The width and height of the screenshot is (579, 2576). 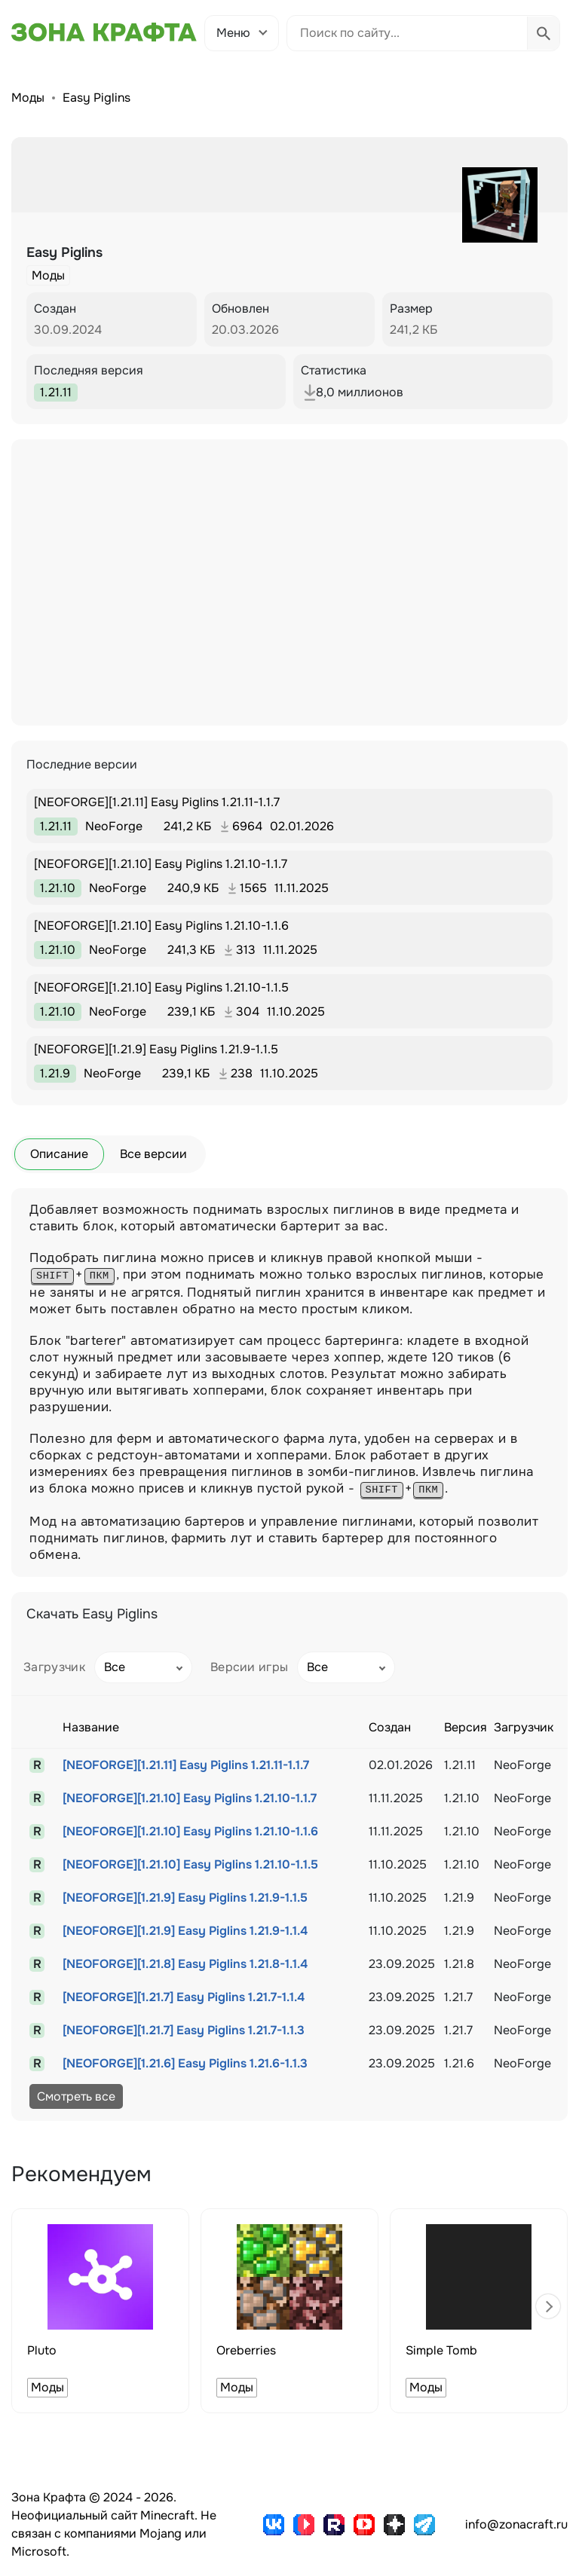 What do you see at coordinates (186, 1765) in the screenshot?
I see `[NEOFORGE][1.21.11] Easy Piglins 1.21.11-1.1.7` at bounding box center [186, 1765].